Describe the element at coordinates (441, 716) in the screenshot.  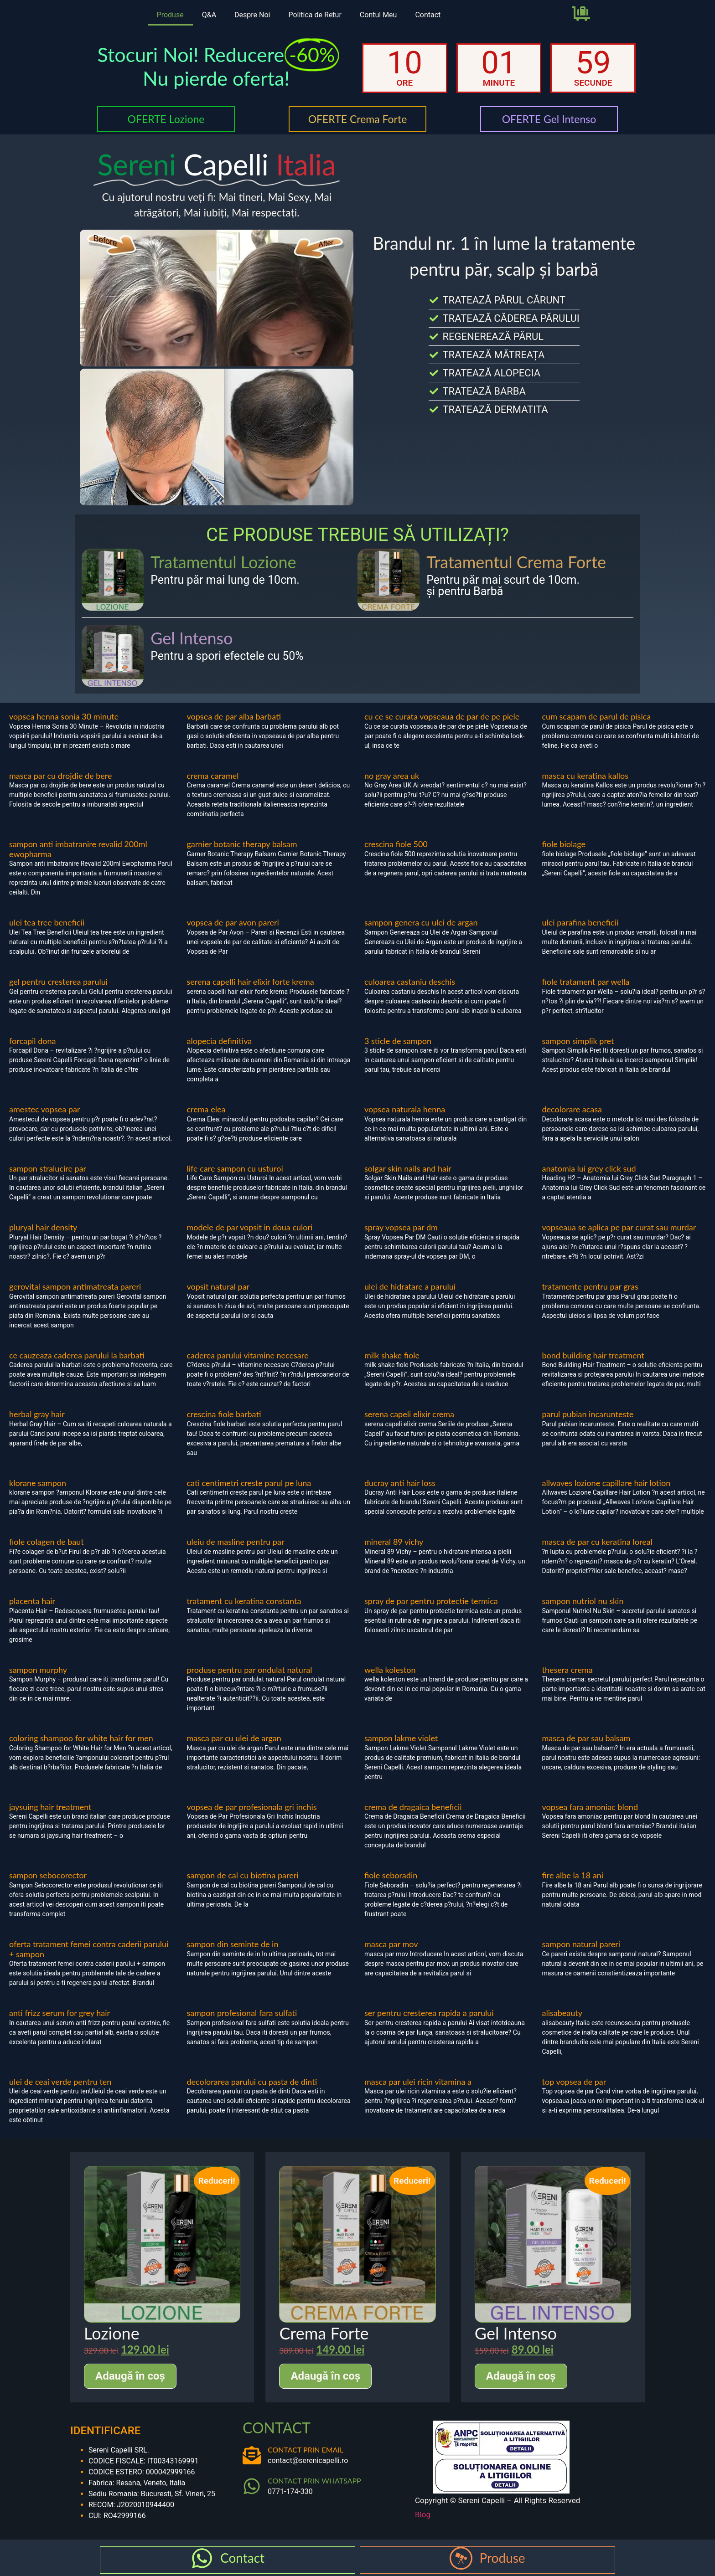
I see `cu ce se curata vopseaua de par de pe piele` at that location.